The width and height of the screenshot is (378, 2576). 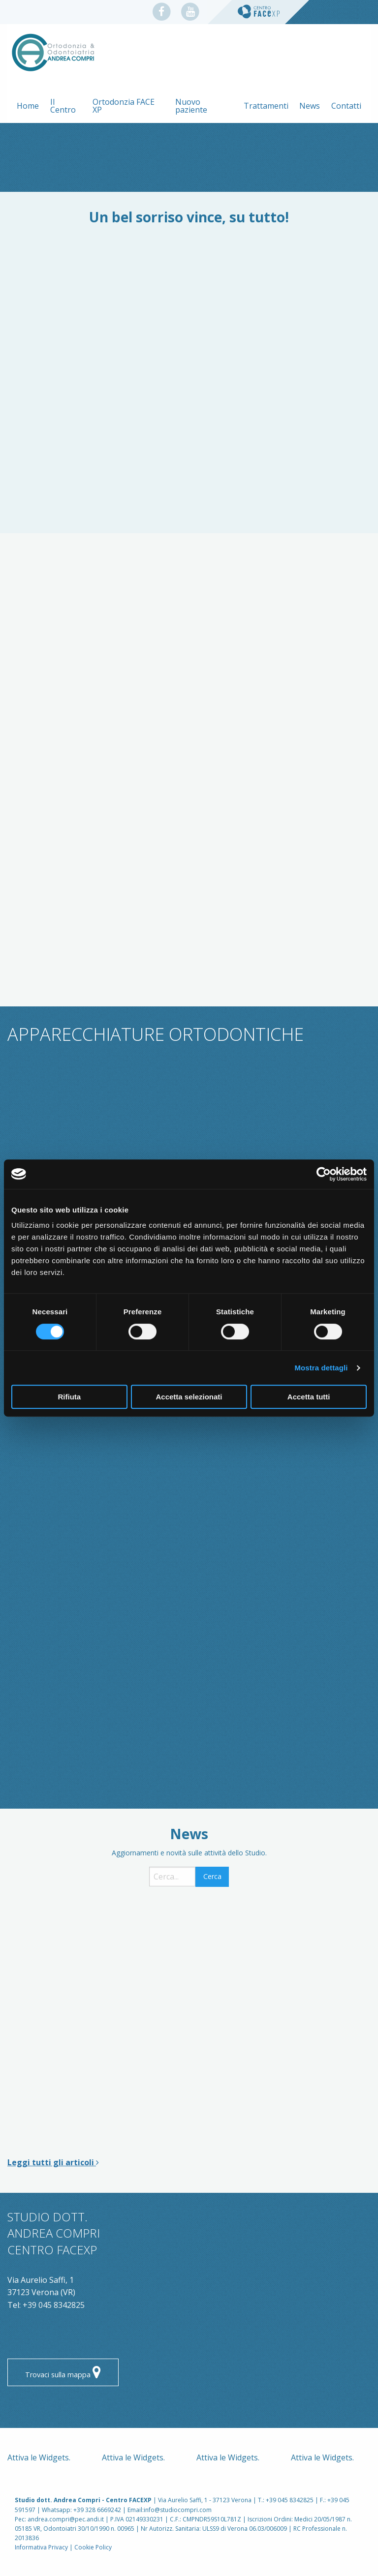 I want to click on +39 045 8342825, so click(x=54, y=2305).